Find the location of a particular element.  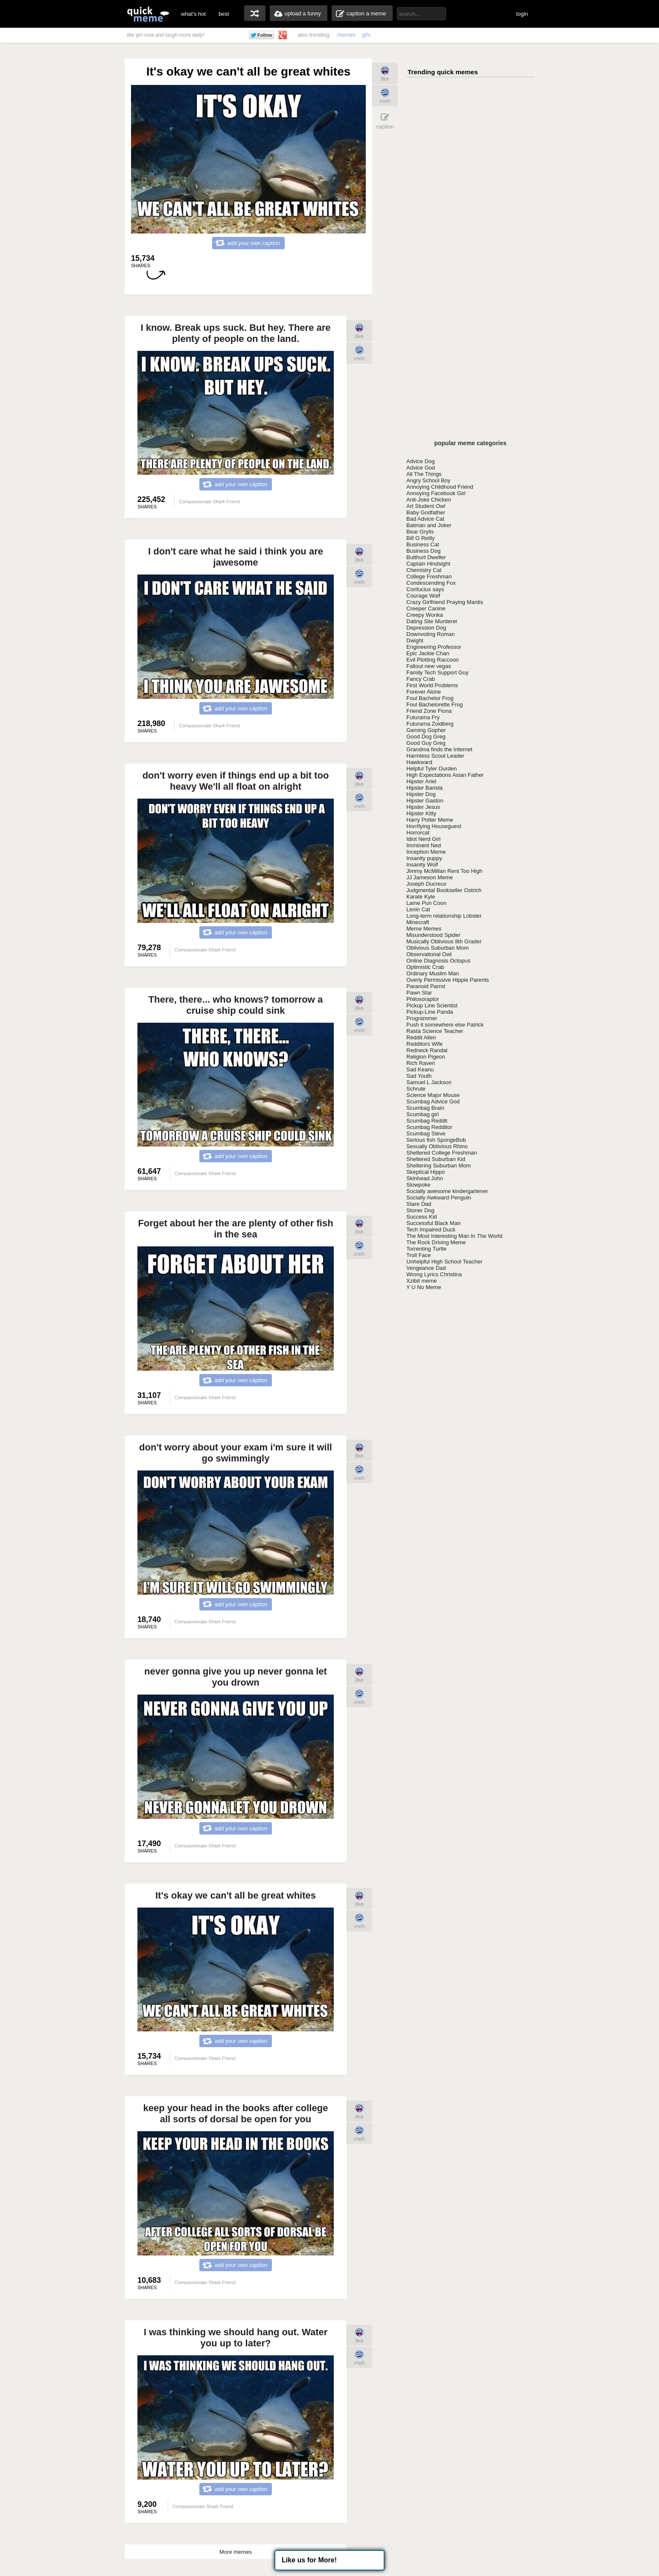

Ordinary Muslim Man is located at coordinates (432, 973).